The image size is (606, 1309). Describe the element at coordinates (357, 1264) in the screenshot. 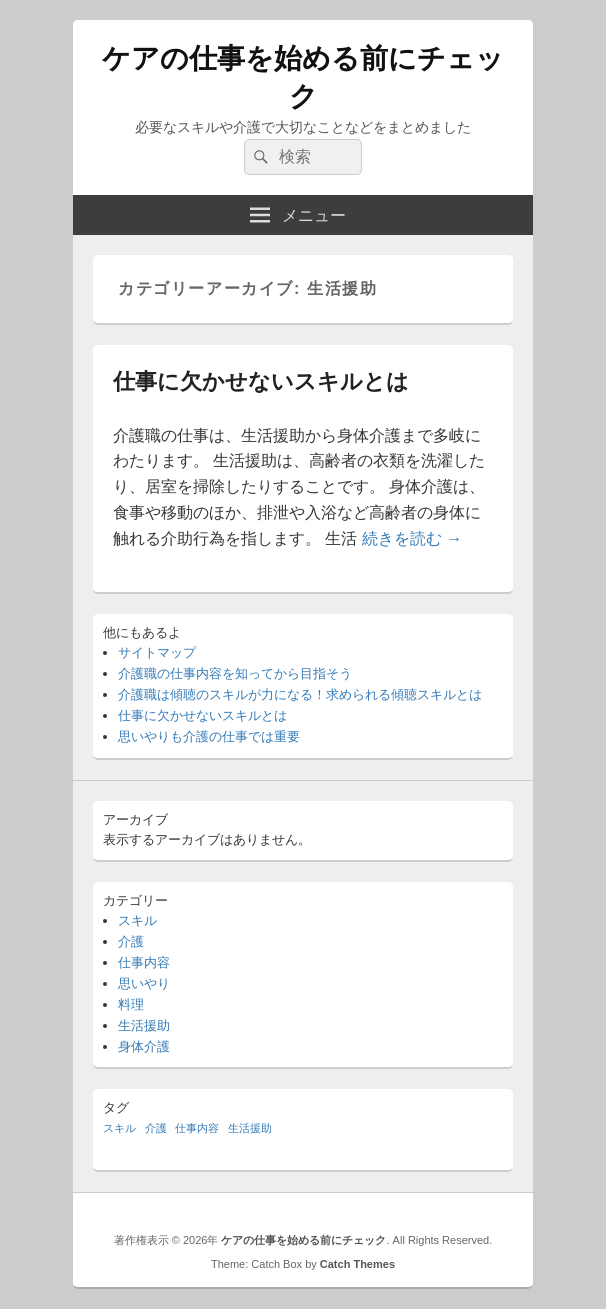

I see `Catch Themes` at that location.